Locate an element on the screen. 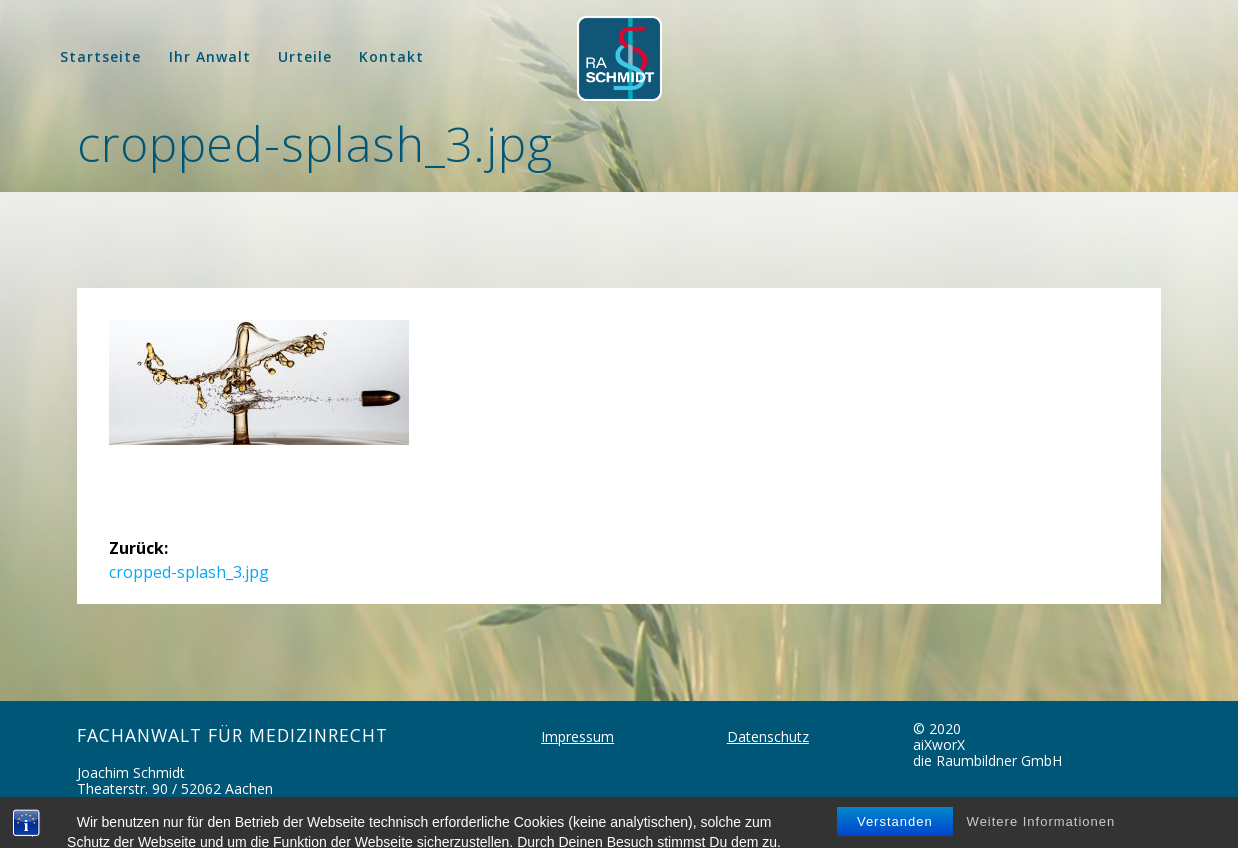 Image resolution: width=1238 pixels, height=848 pixels. Startseite is located at coordinates (100, 56).